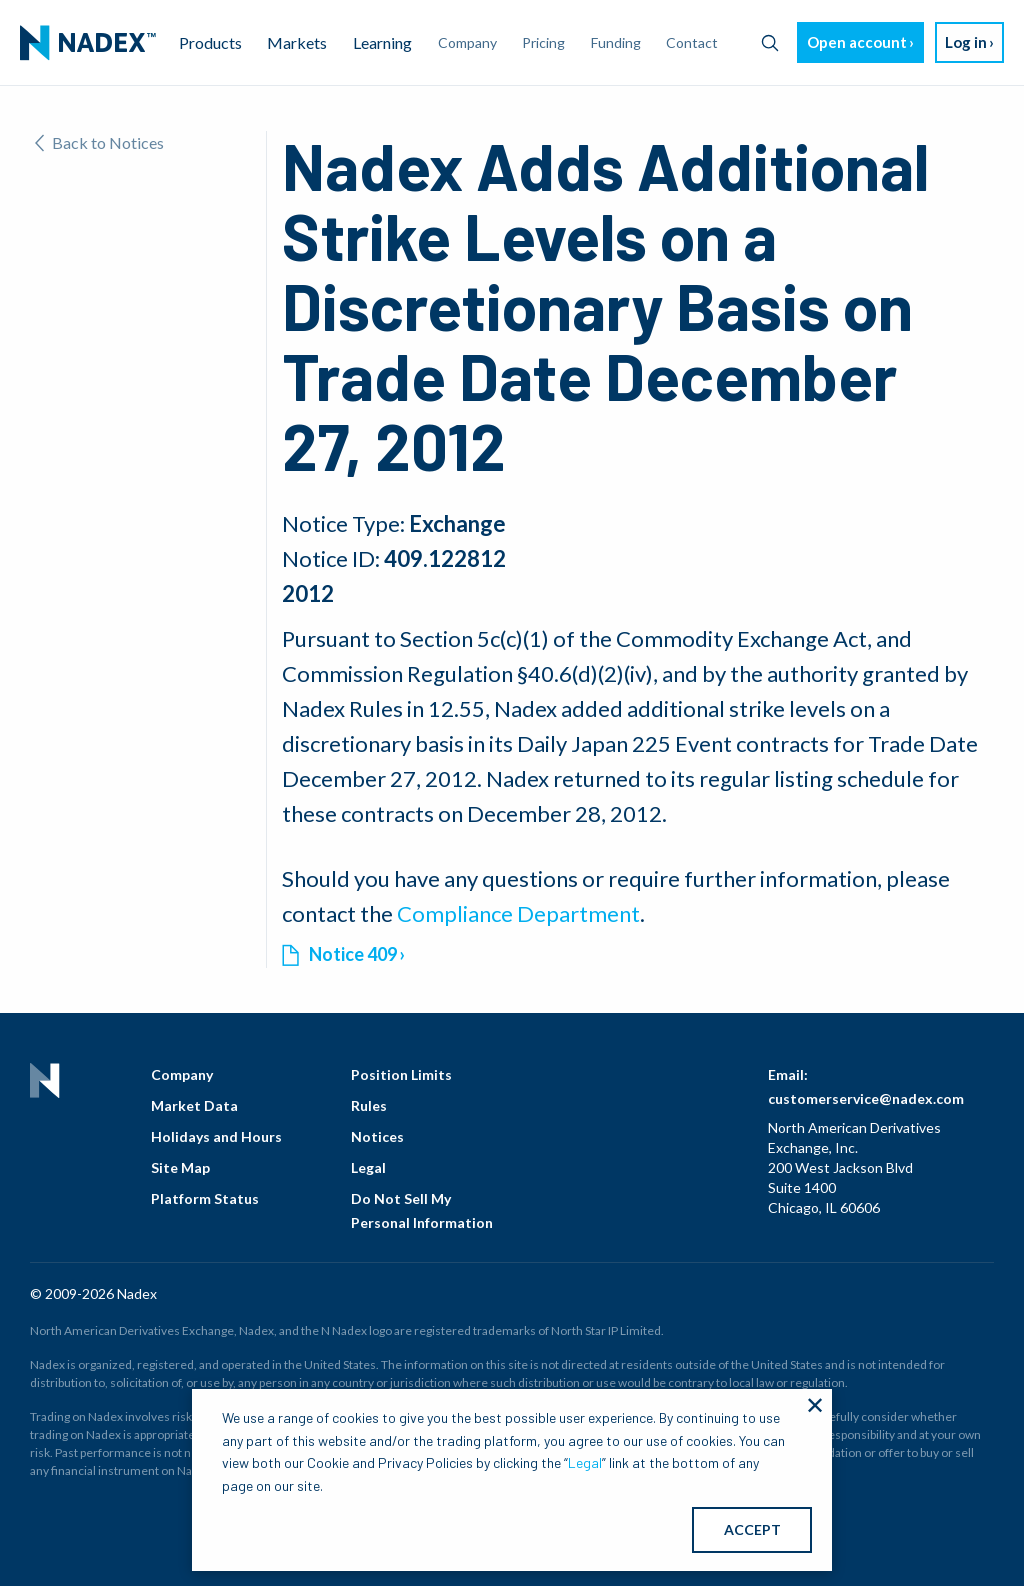 The height and width of the screenshot is (1586, 1024). Describe the element at coordinates (194, 1105) in the screenshot. I see `Market Data` at that location.